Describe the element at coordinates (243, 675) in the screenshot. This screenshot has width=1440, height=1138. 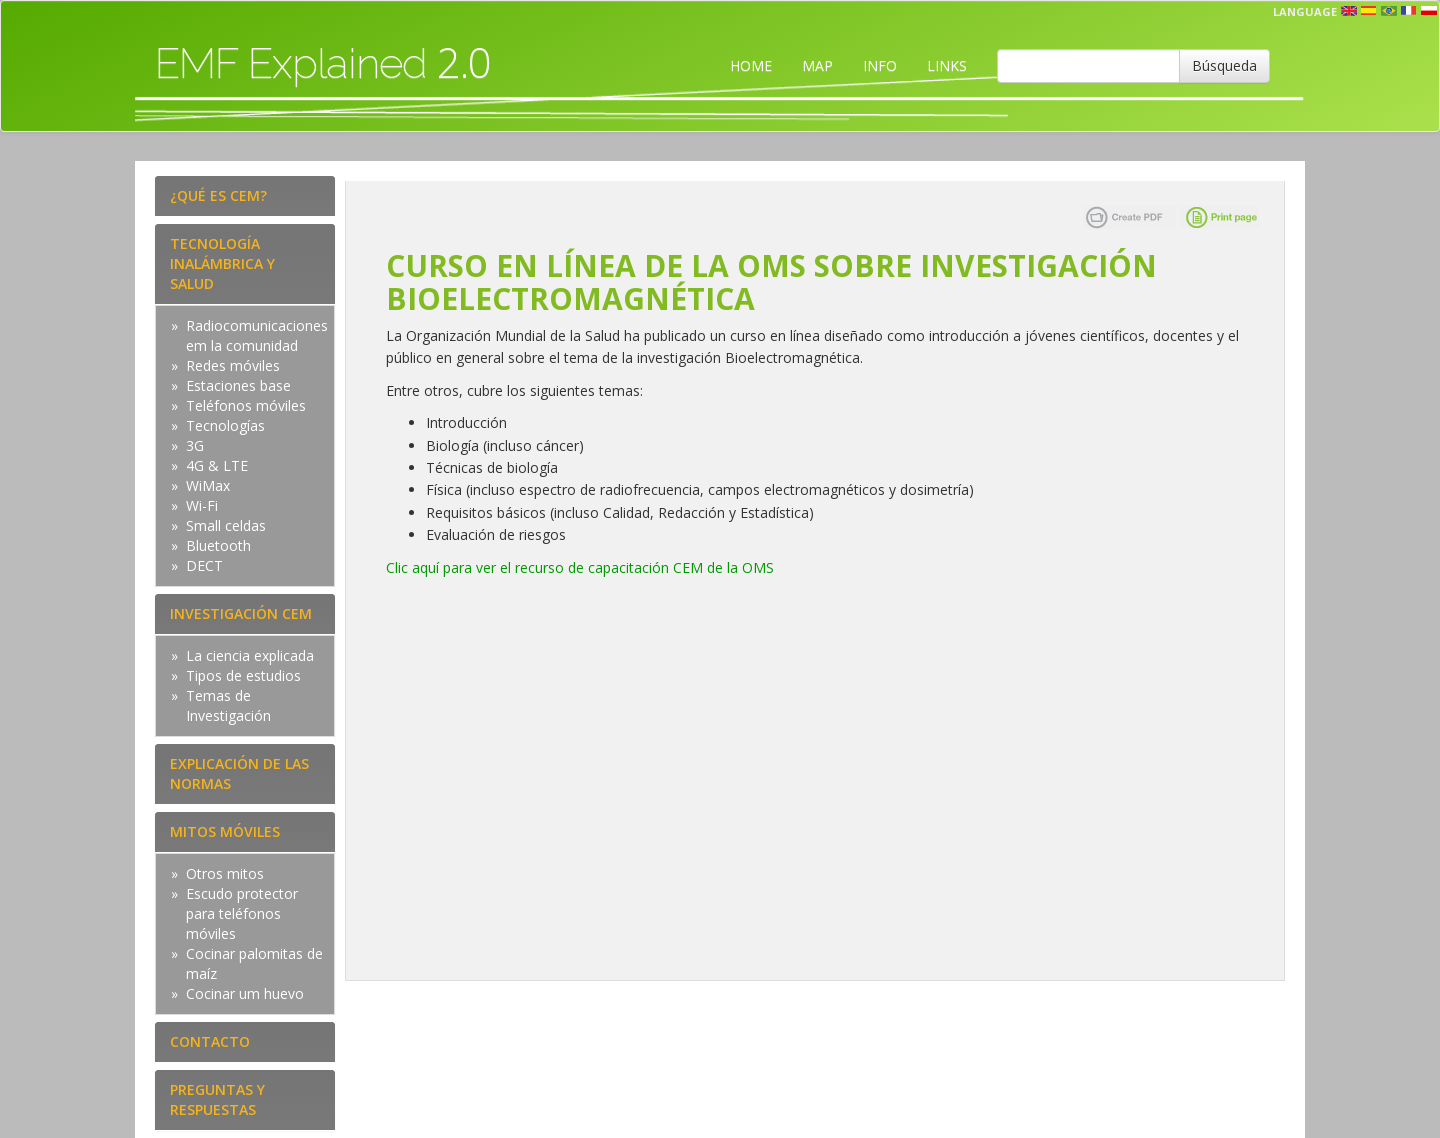
I see `Tipos de estudios` at that location.